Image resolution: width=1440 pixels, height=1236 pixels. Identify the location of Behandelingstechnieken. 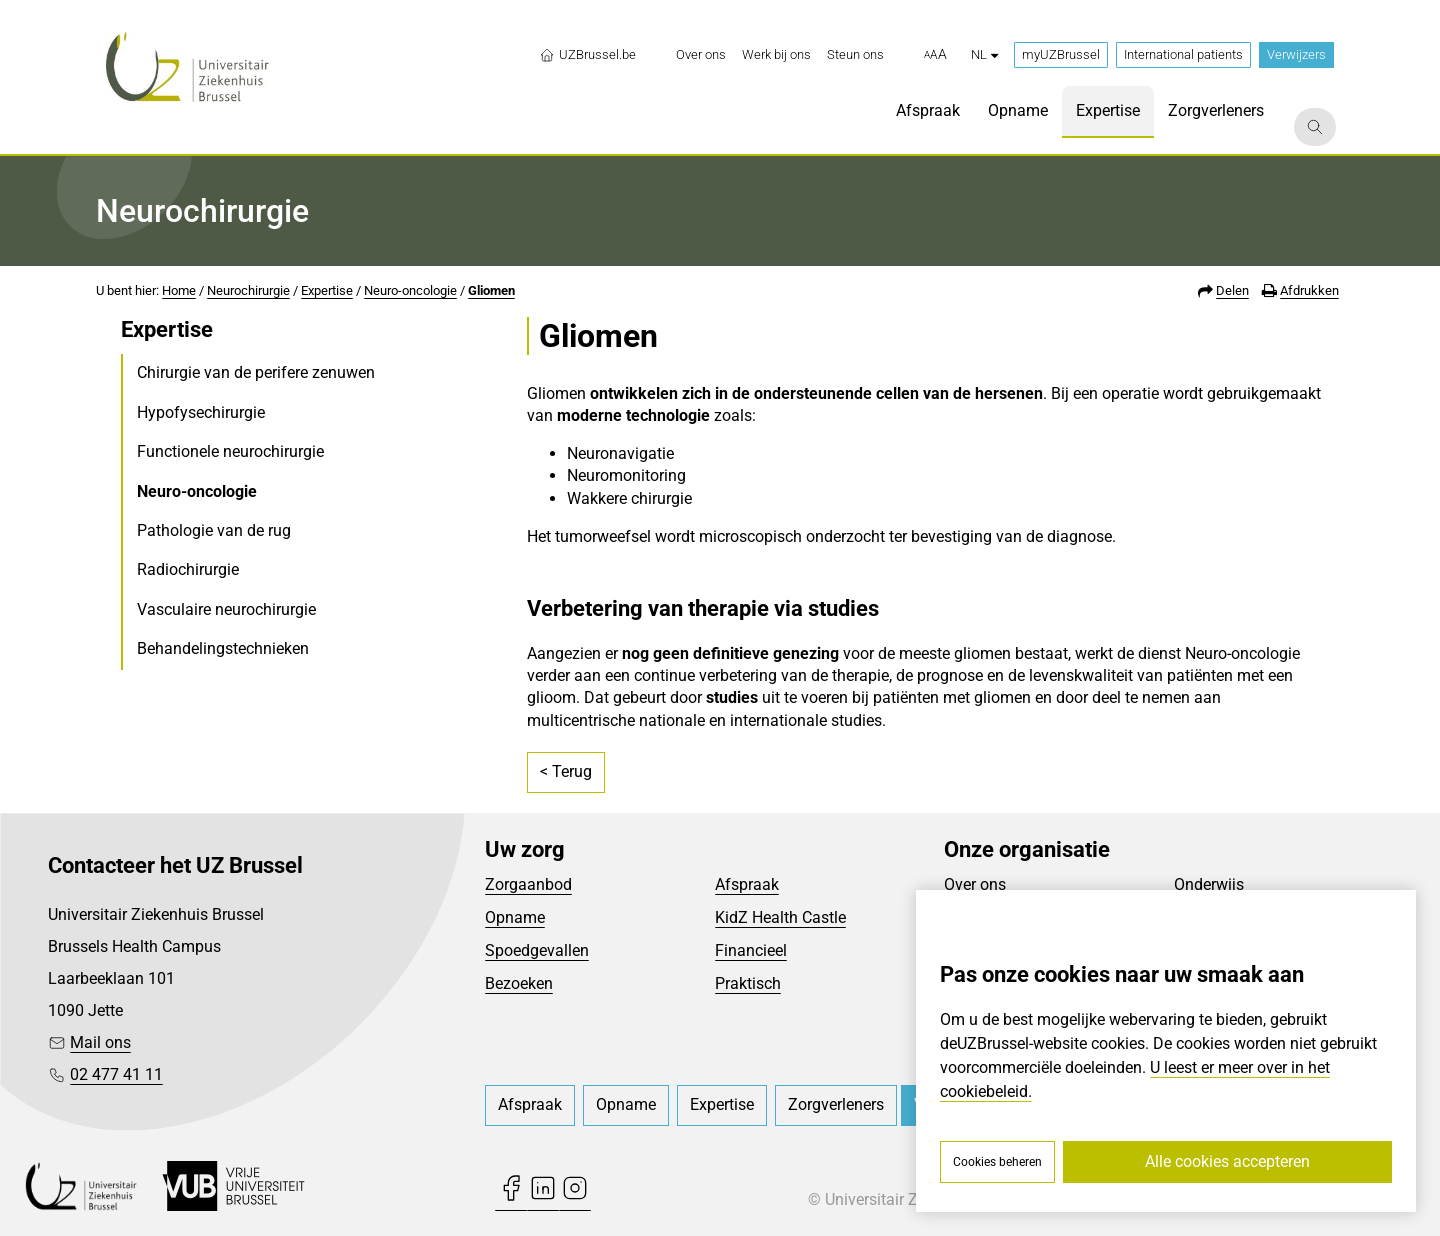
(223, 648).